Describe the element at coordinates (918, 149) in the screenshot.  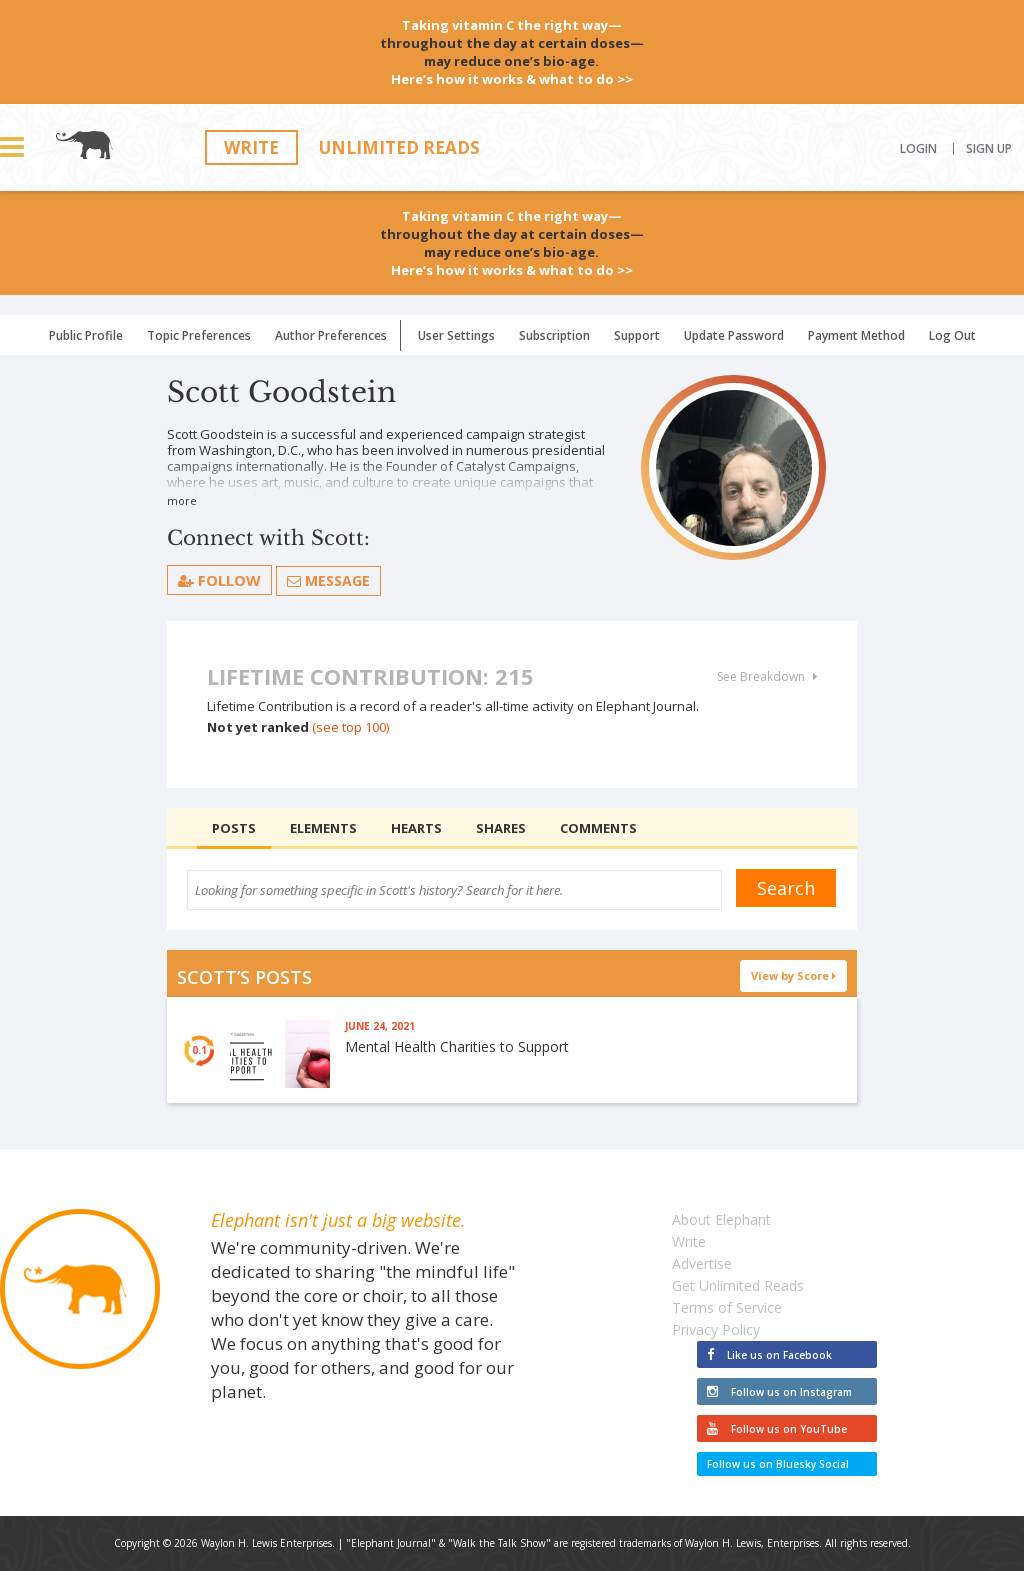
I see `Login` at that location.